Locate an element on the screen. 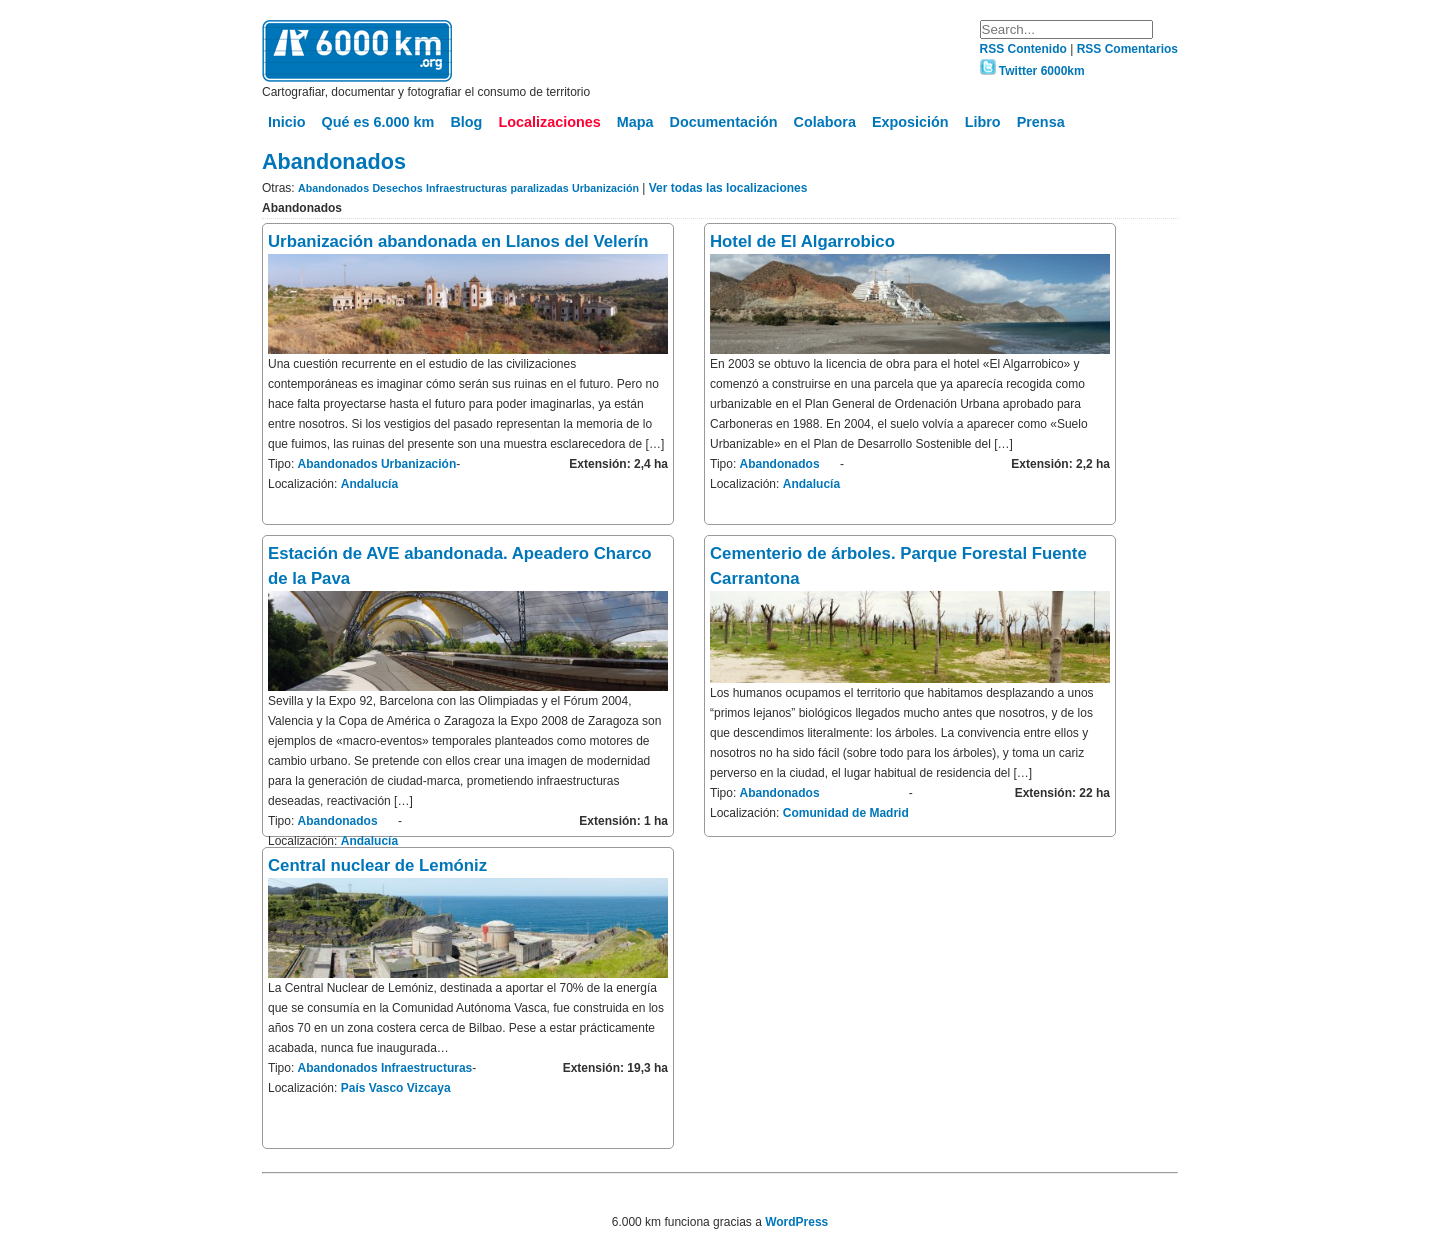 The image size is (1440, 1258). País Vasco is located at coordinates (372, 1088).